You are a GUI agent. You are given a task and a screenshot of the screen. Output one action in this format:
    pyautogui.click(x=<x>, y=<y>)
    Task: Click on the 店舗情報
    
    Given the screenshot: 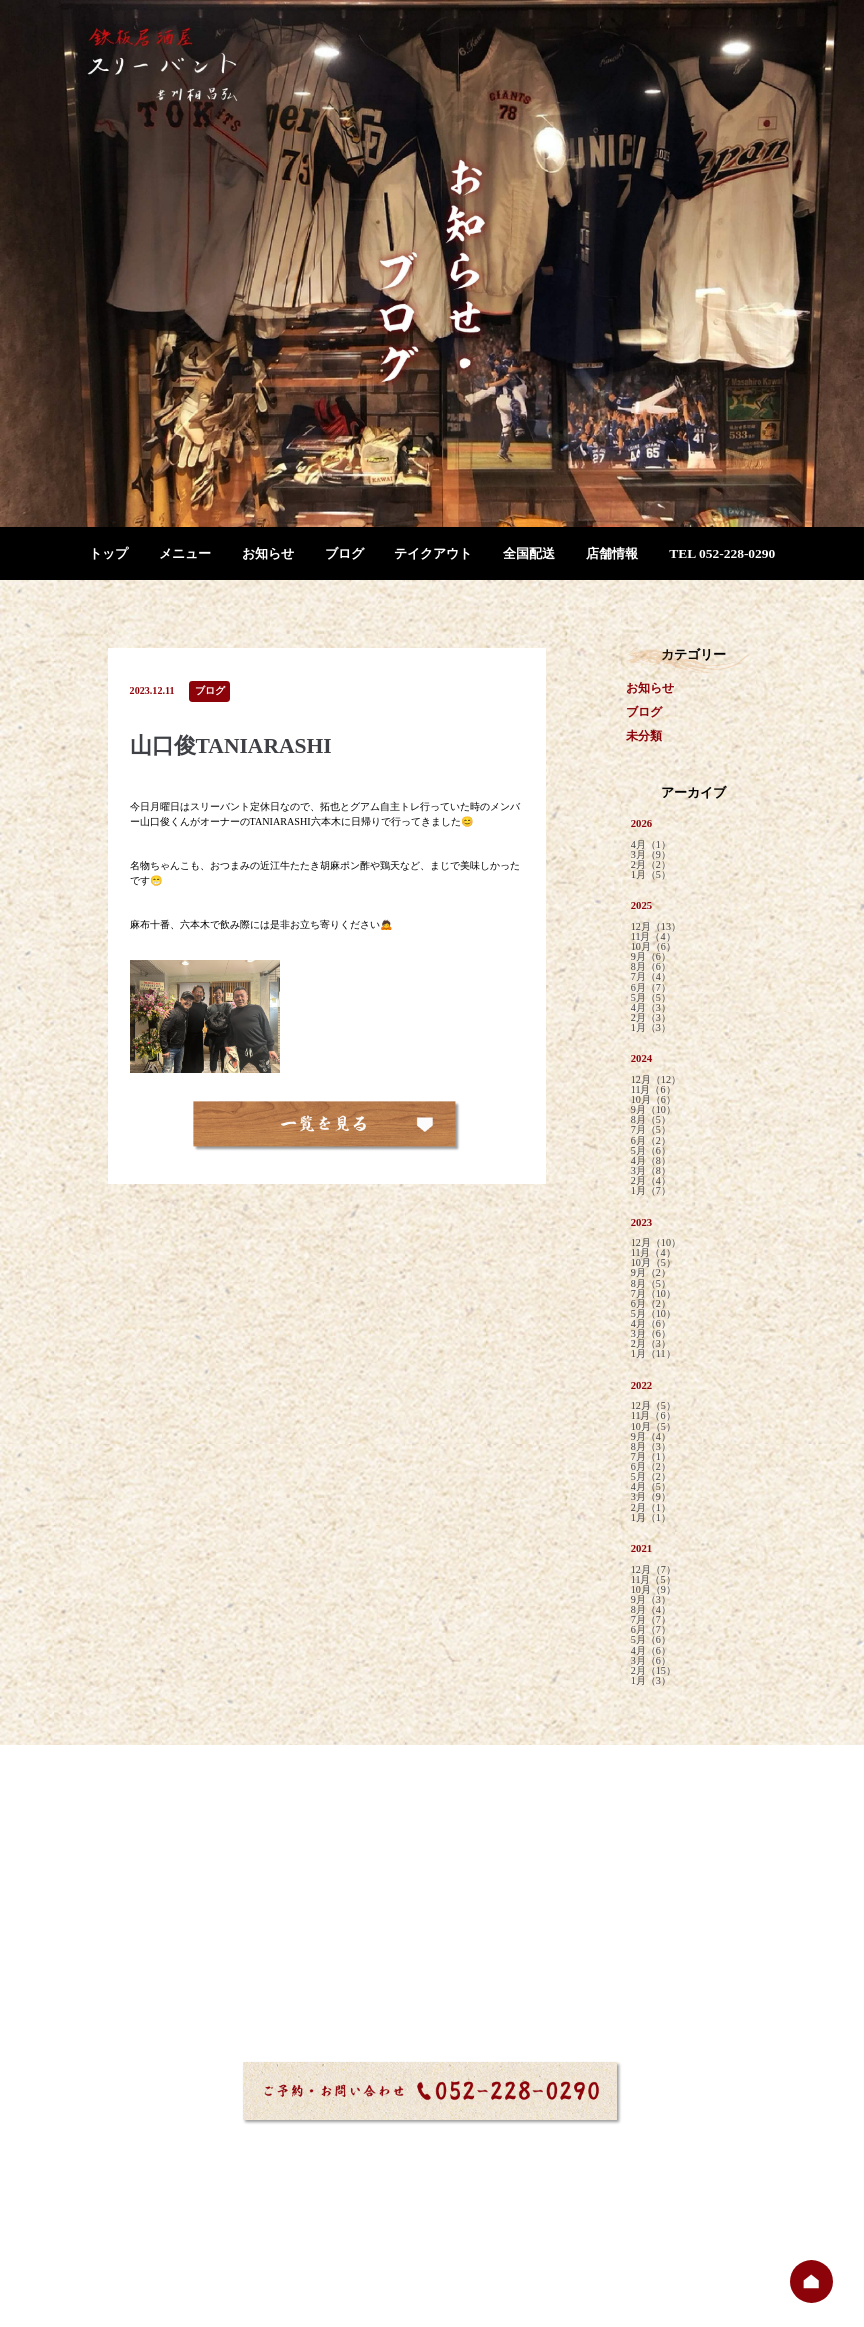 What is the action you would take?
    pyautogui.click(x=612, y=554)
    